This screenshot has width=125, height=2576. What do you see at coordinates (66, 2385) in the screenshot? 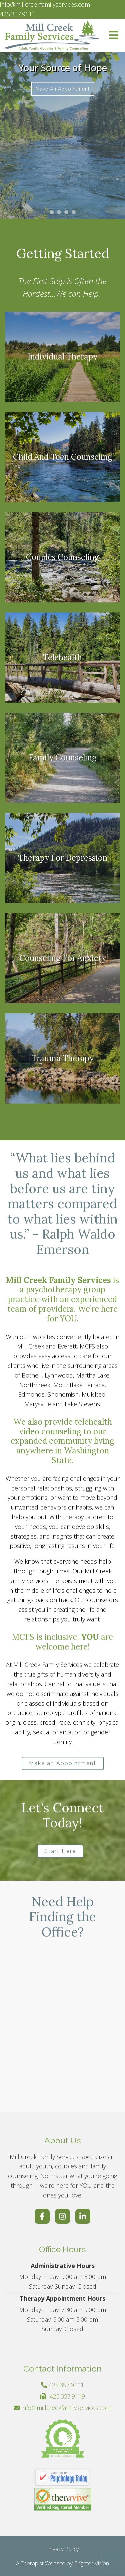
I see `425.357.9111` at bounding box center [66, 2385].